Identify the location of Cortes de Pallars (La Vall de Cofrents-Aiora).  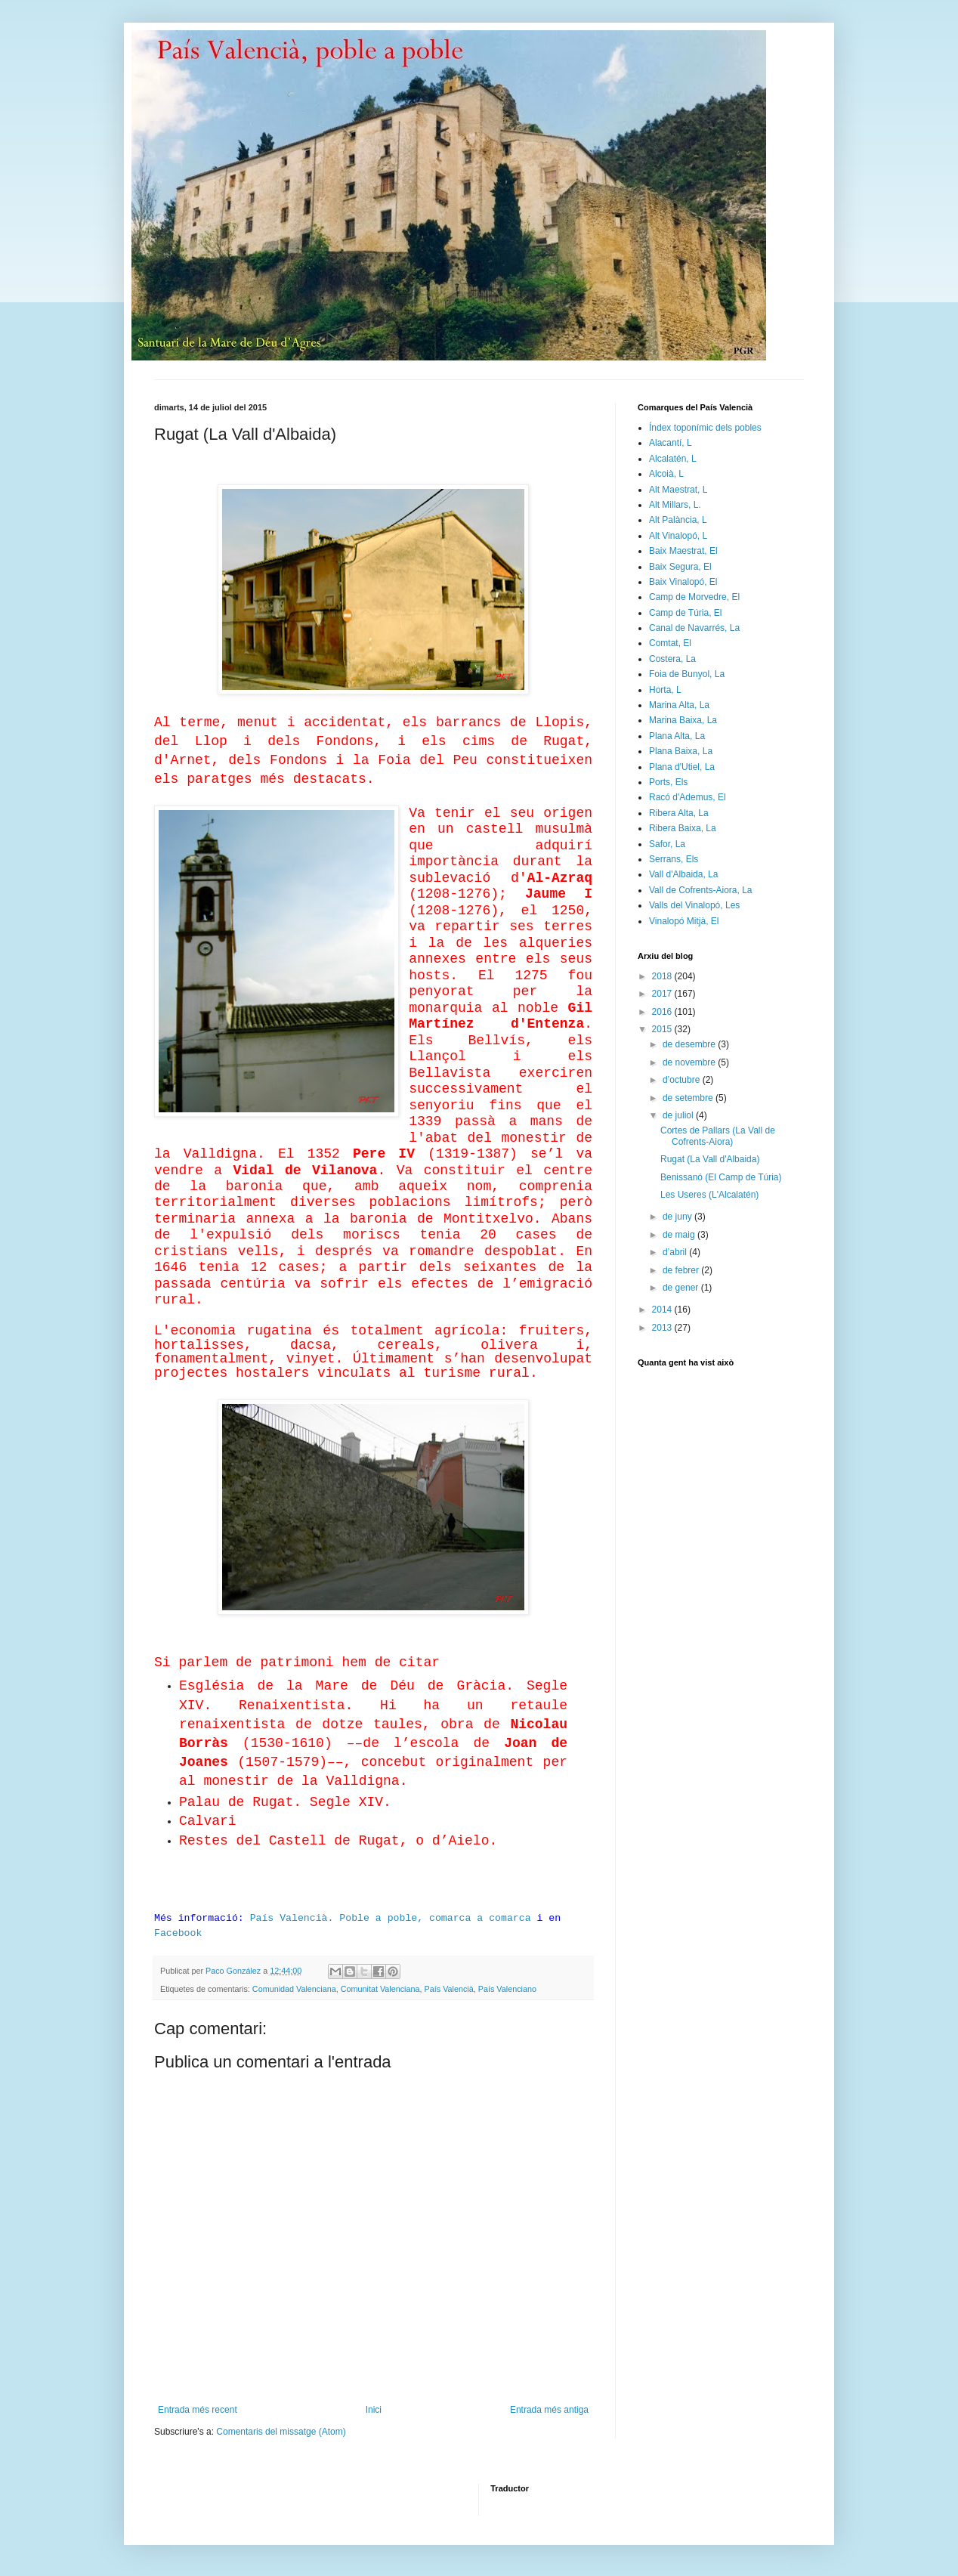
(717, 1135).